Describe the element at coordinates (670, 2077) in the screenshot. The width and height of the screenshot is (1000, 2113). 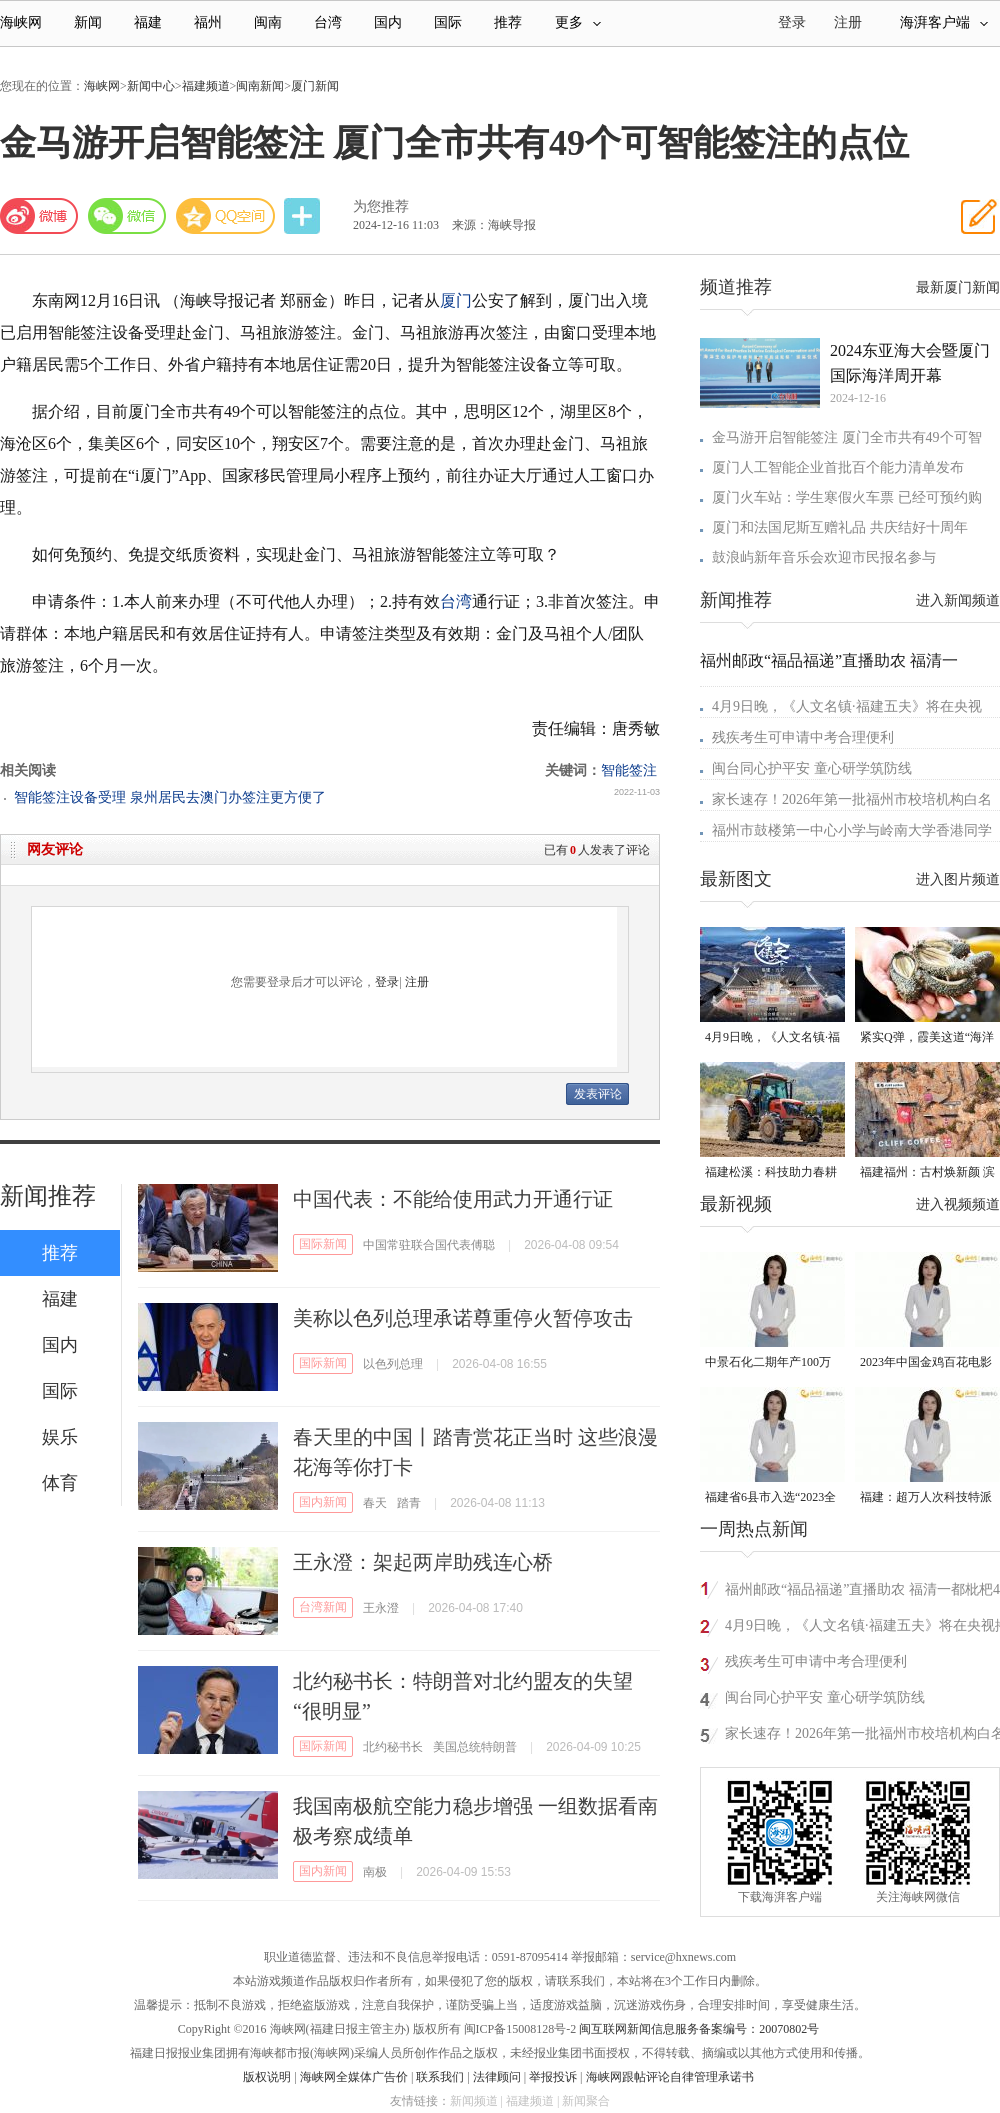
I see `海峡网跟帖评论自律管理承诺书` at that location.